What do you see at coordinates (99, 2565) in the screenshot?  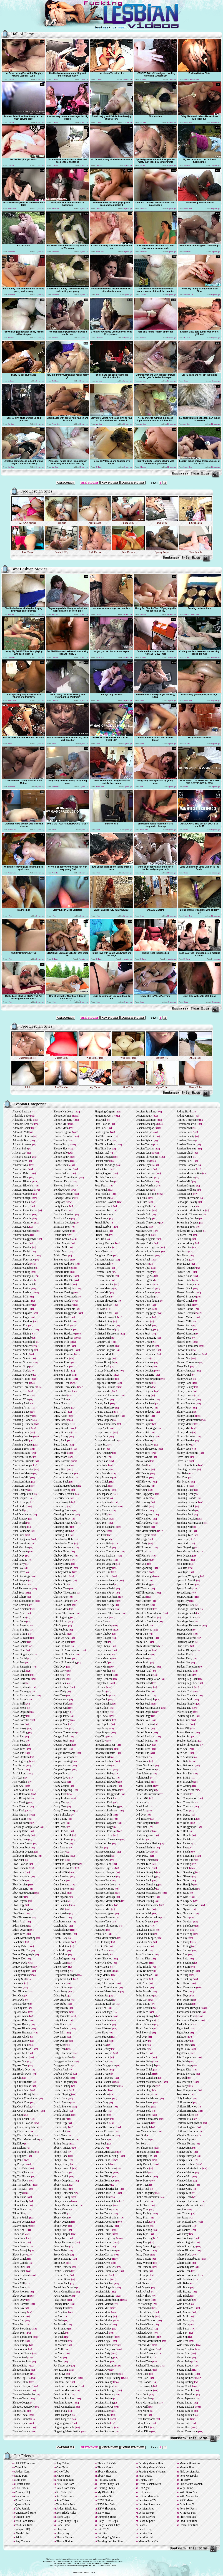 I see `18 USC 2257 Statement.` at bounding box center [99, 2565].